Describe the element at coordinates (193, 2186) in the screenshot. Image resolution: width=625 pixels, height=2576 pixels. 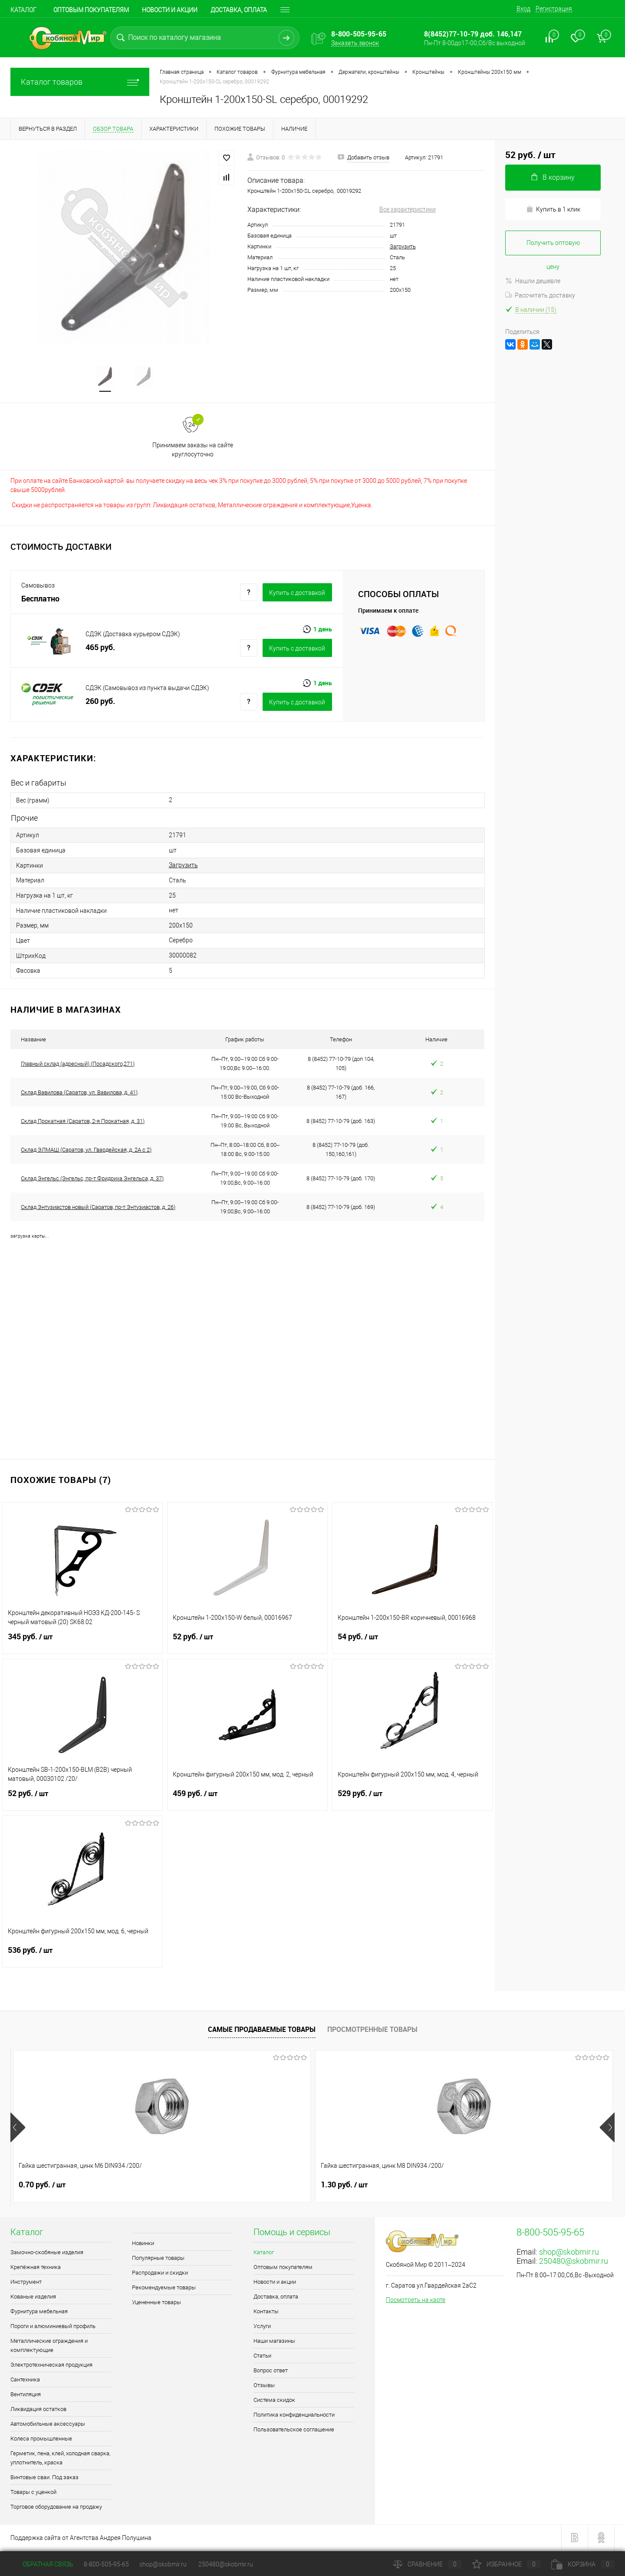
I see `1.30 руб.` at that location.